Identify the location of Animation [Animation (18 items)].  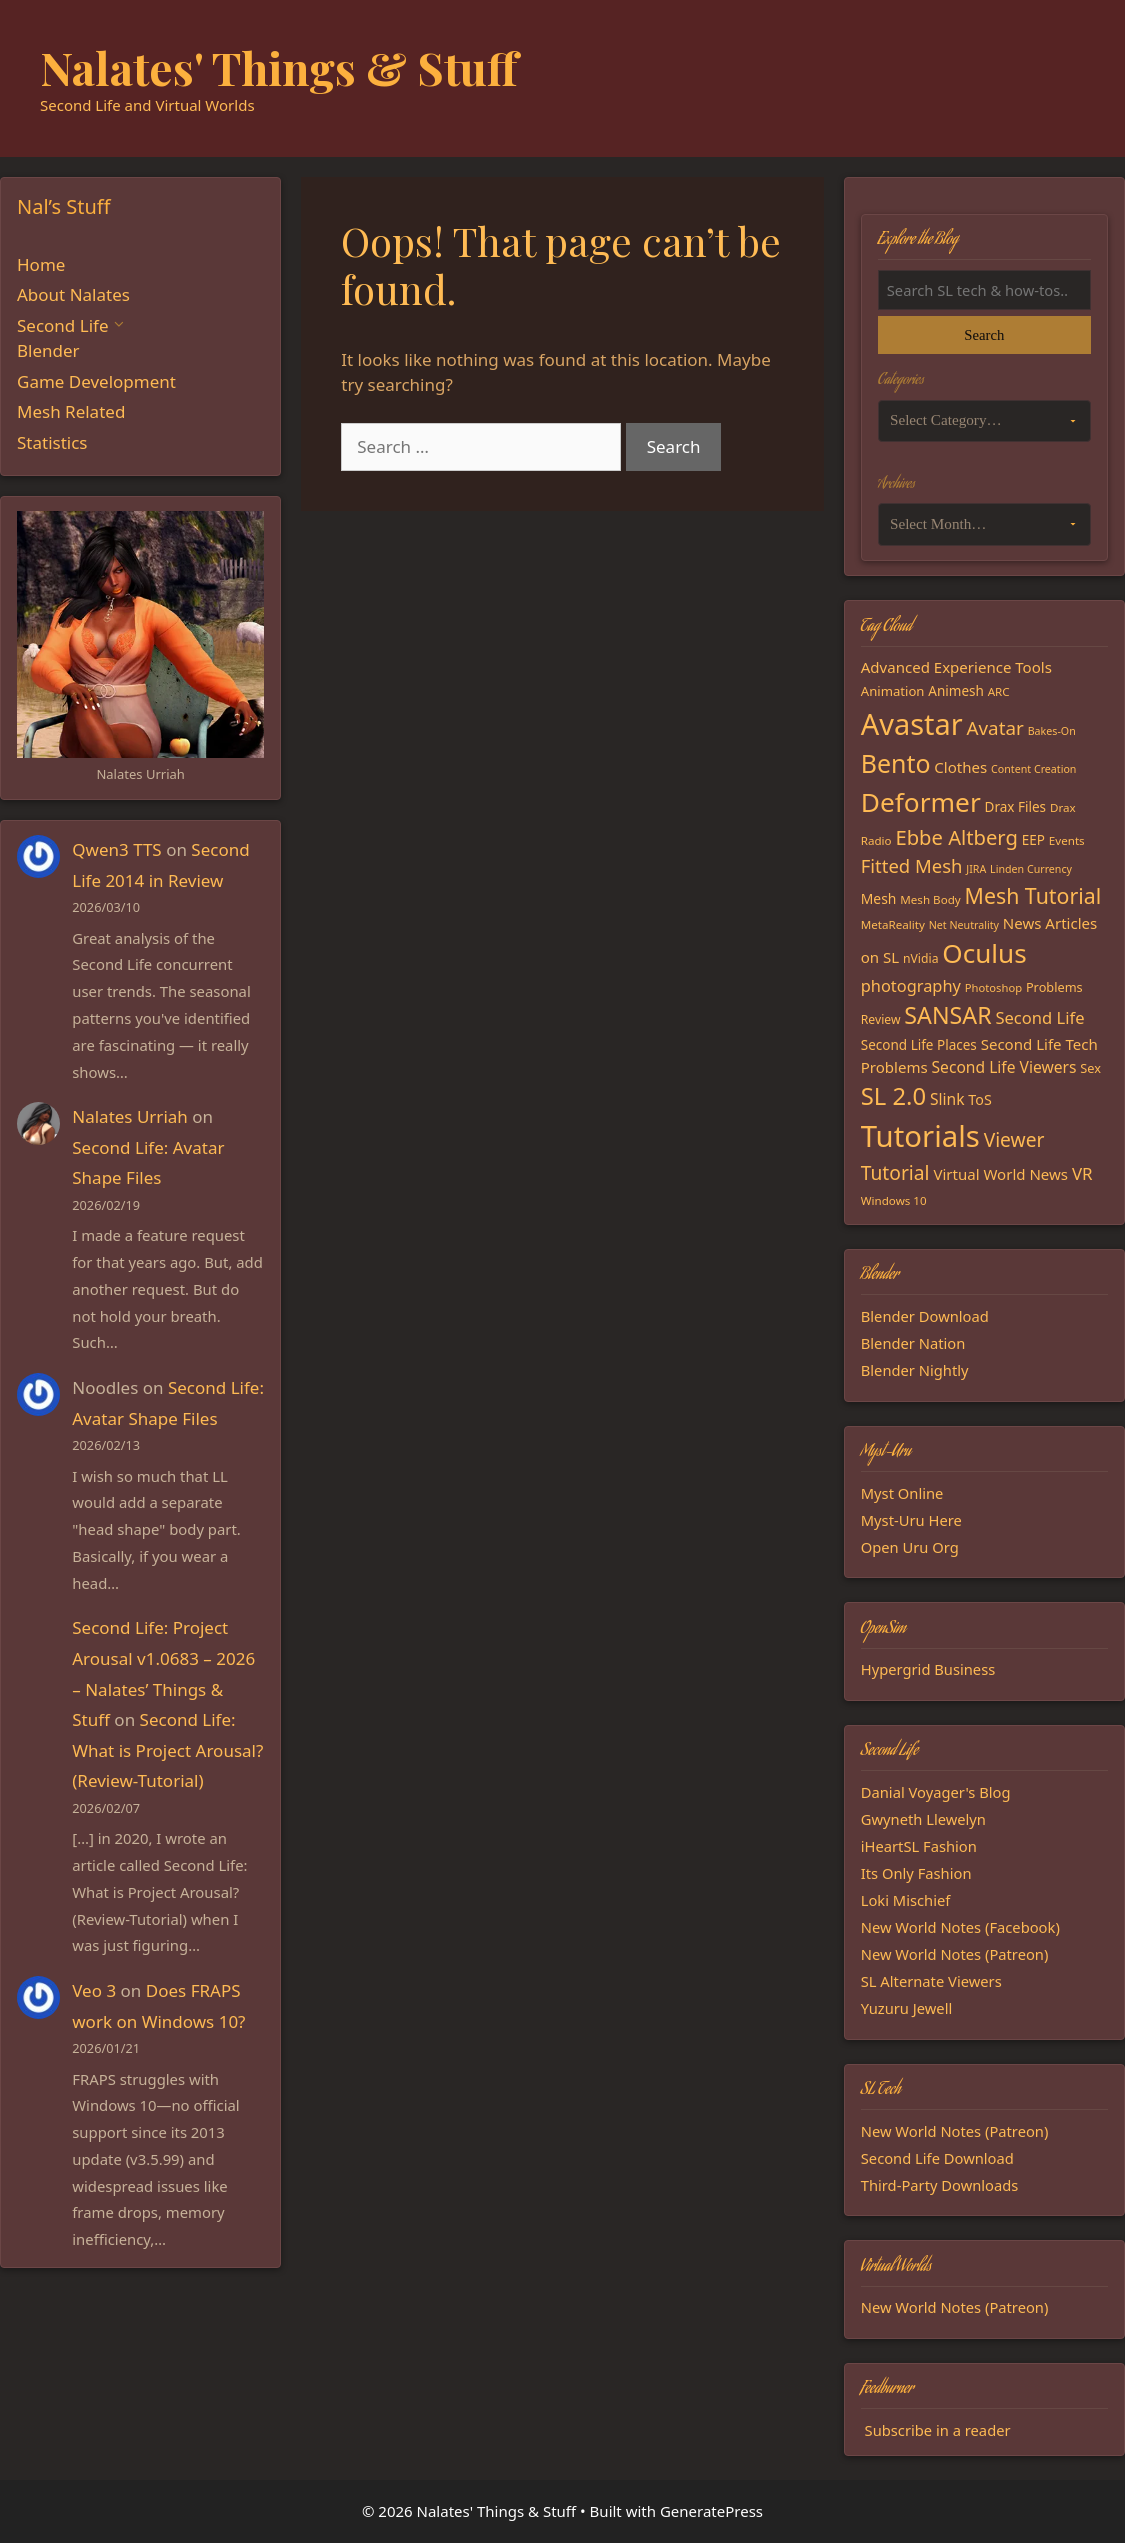
(893, 691).